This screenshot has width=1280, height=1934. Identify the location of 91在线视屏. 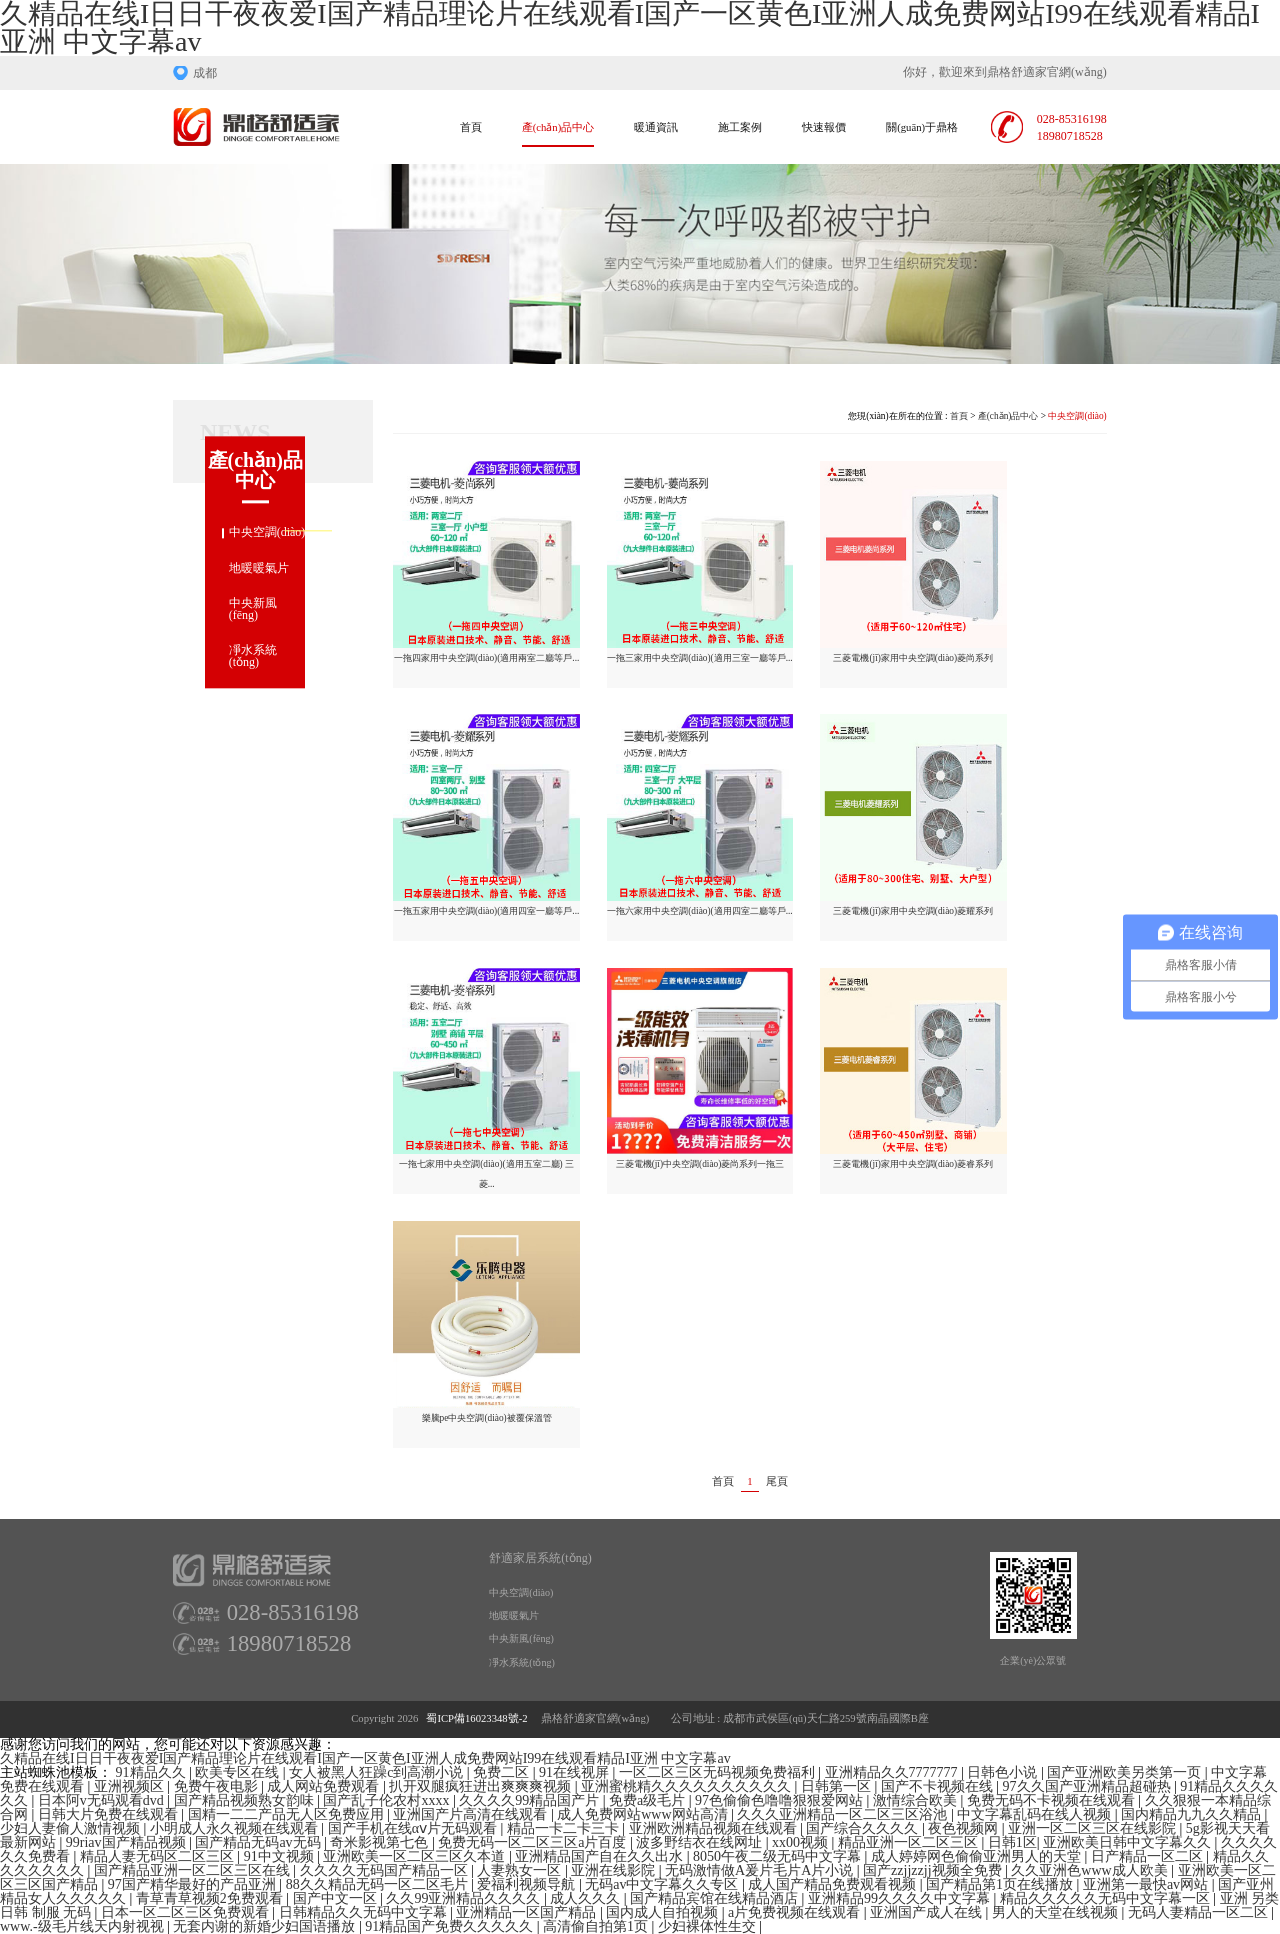
(576, 1772).